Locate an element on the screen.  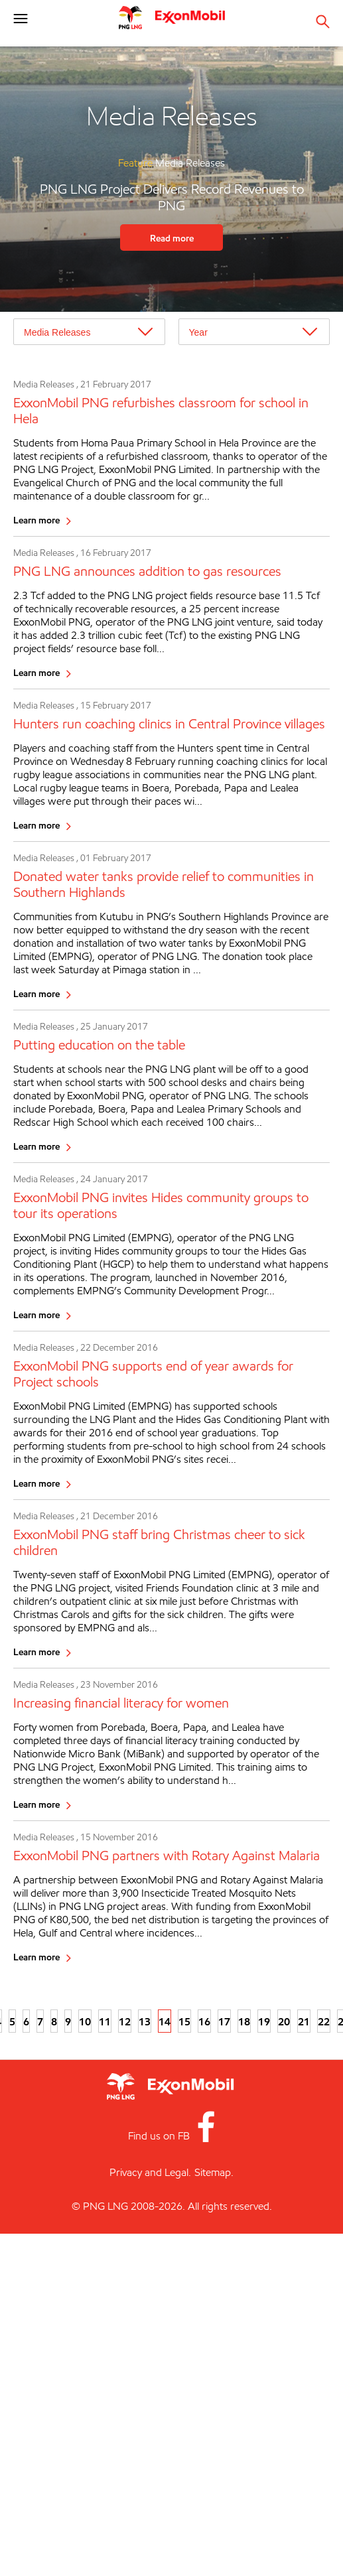
19 is located at coordinates (264, 2021).